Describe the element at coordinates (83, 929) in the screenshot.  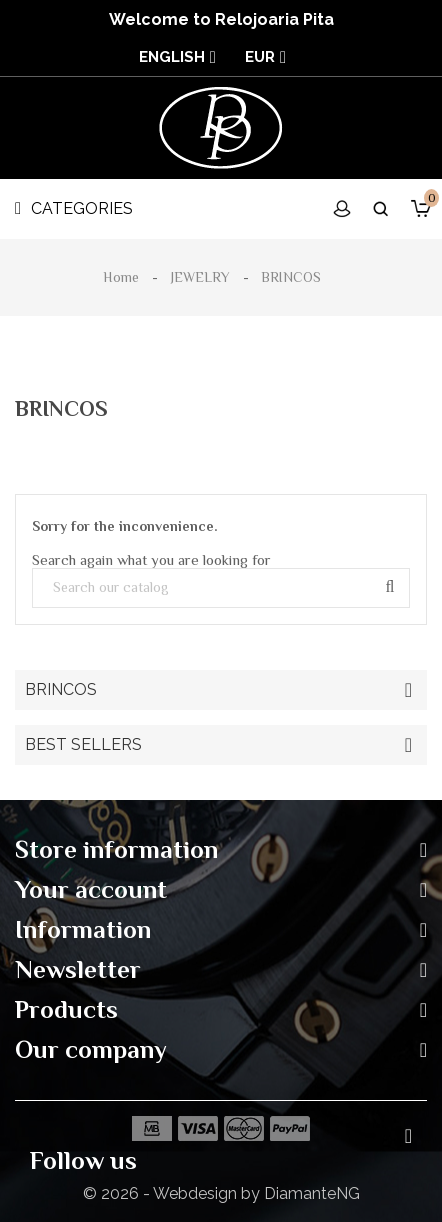
I see `Information` at that location.